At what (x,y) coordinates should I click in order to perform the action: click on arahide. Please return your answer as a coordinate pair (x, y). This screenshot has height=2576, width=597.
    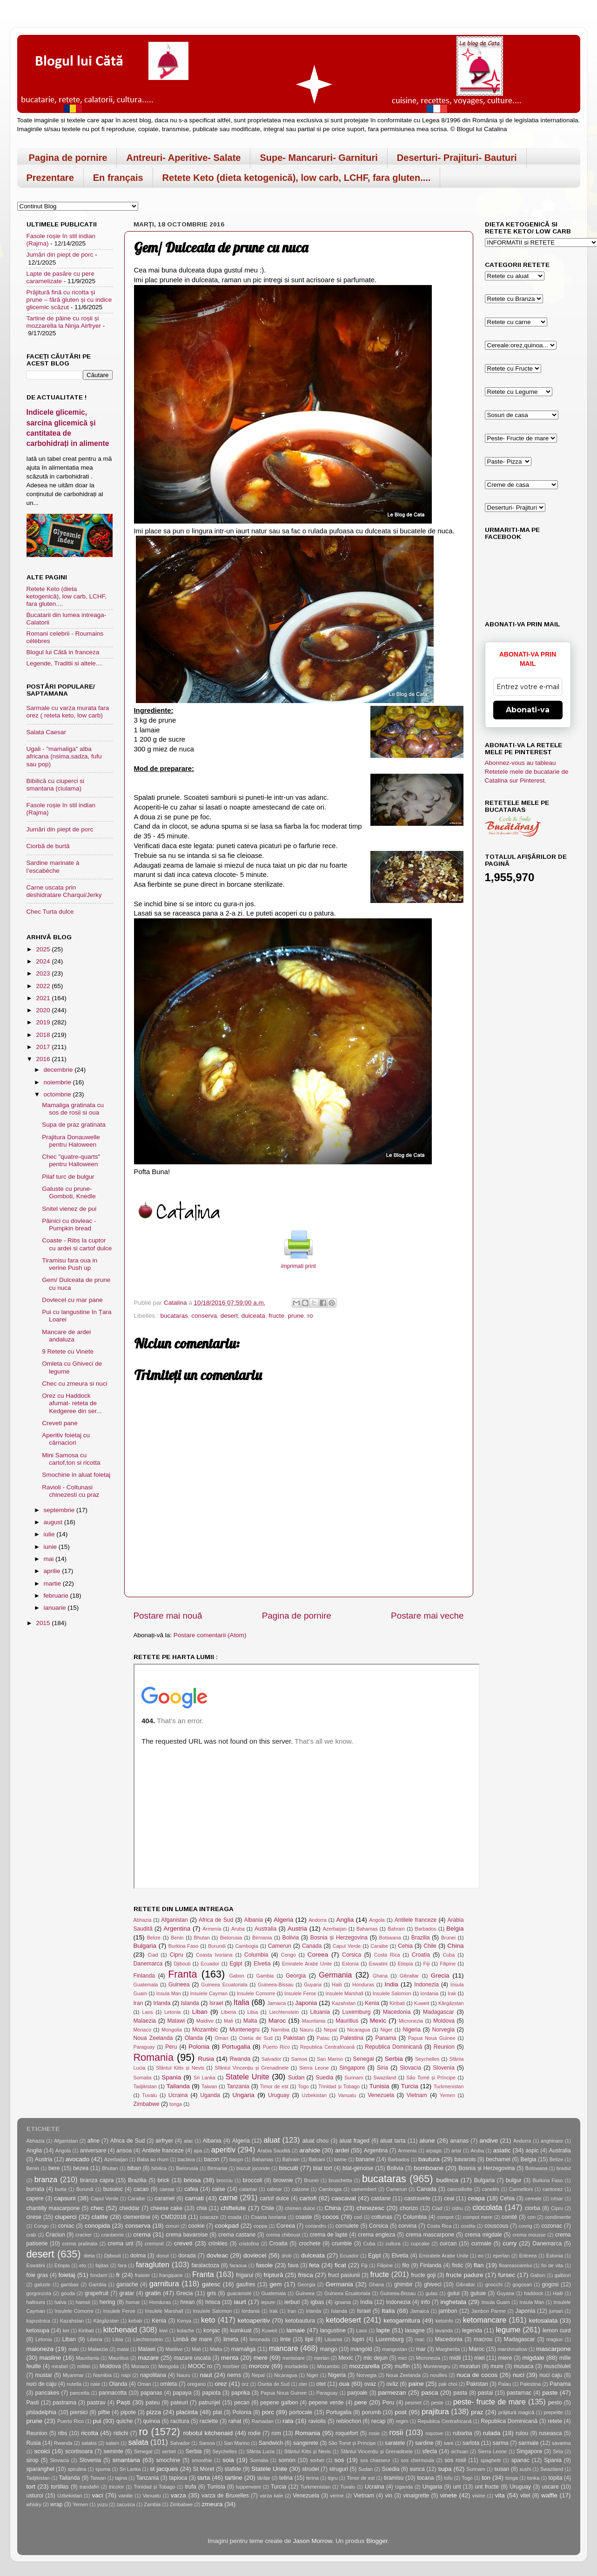
    Looking at the image, I should click on (309, 2150).